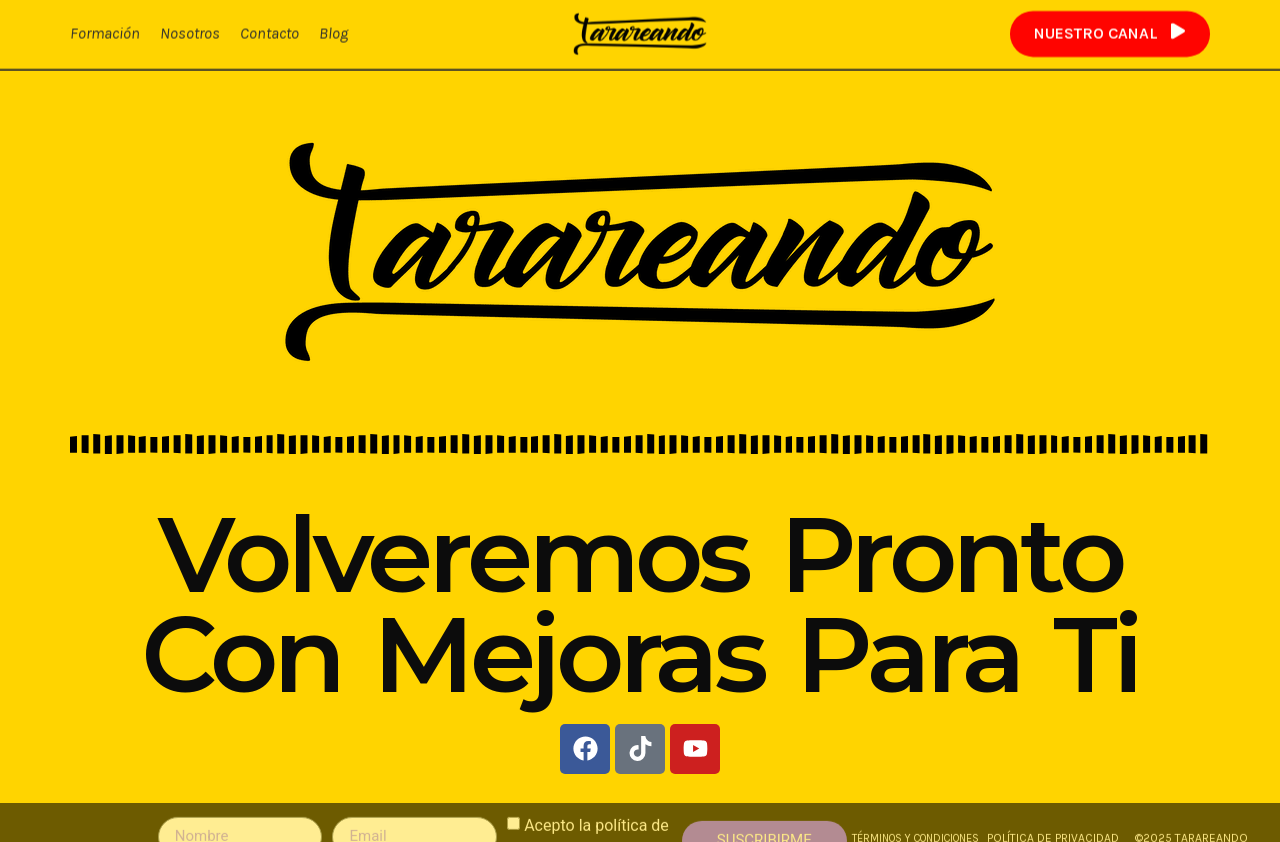 This screenshot has width=1280, height=842. Describe the element at coordinates (190, 32) in the screenshot. I see `Nosotros` at that location.